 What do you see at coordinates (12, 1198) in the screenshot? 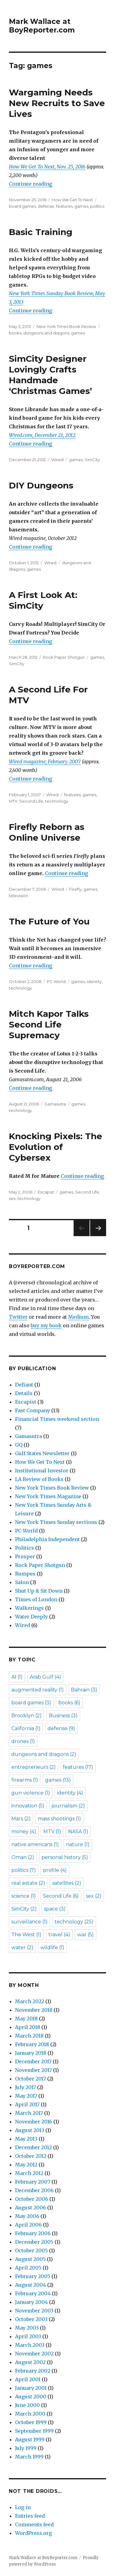
I see `sex` at bounding box center [12, 1198].